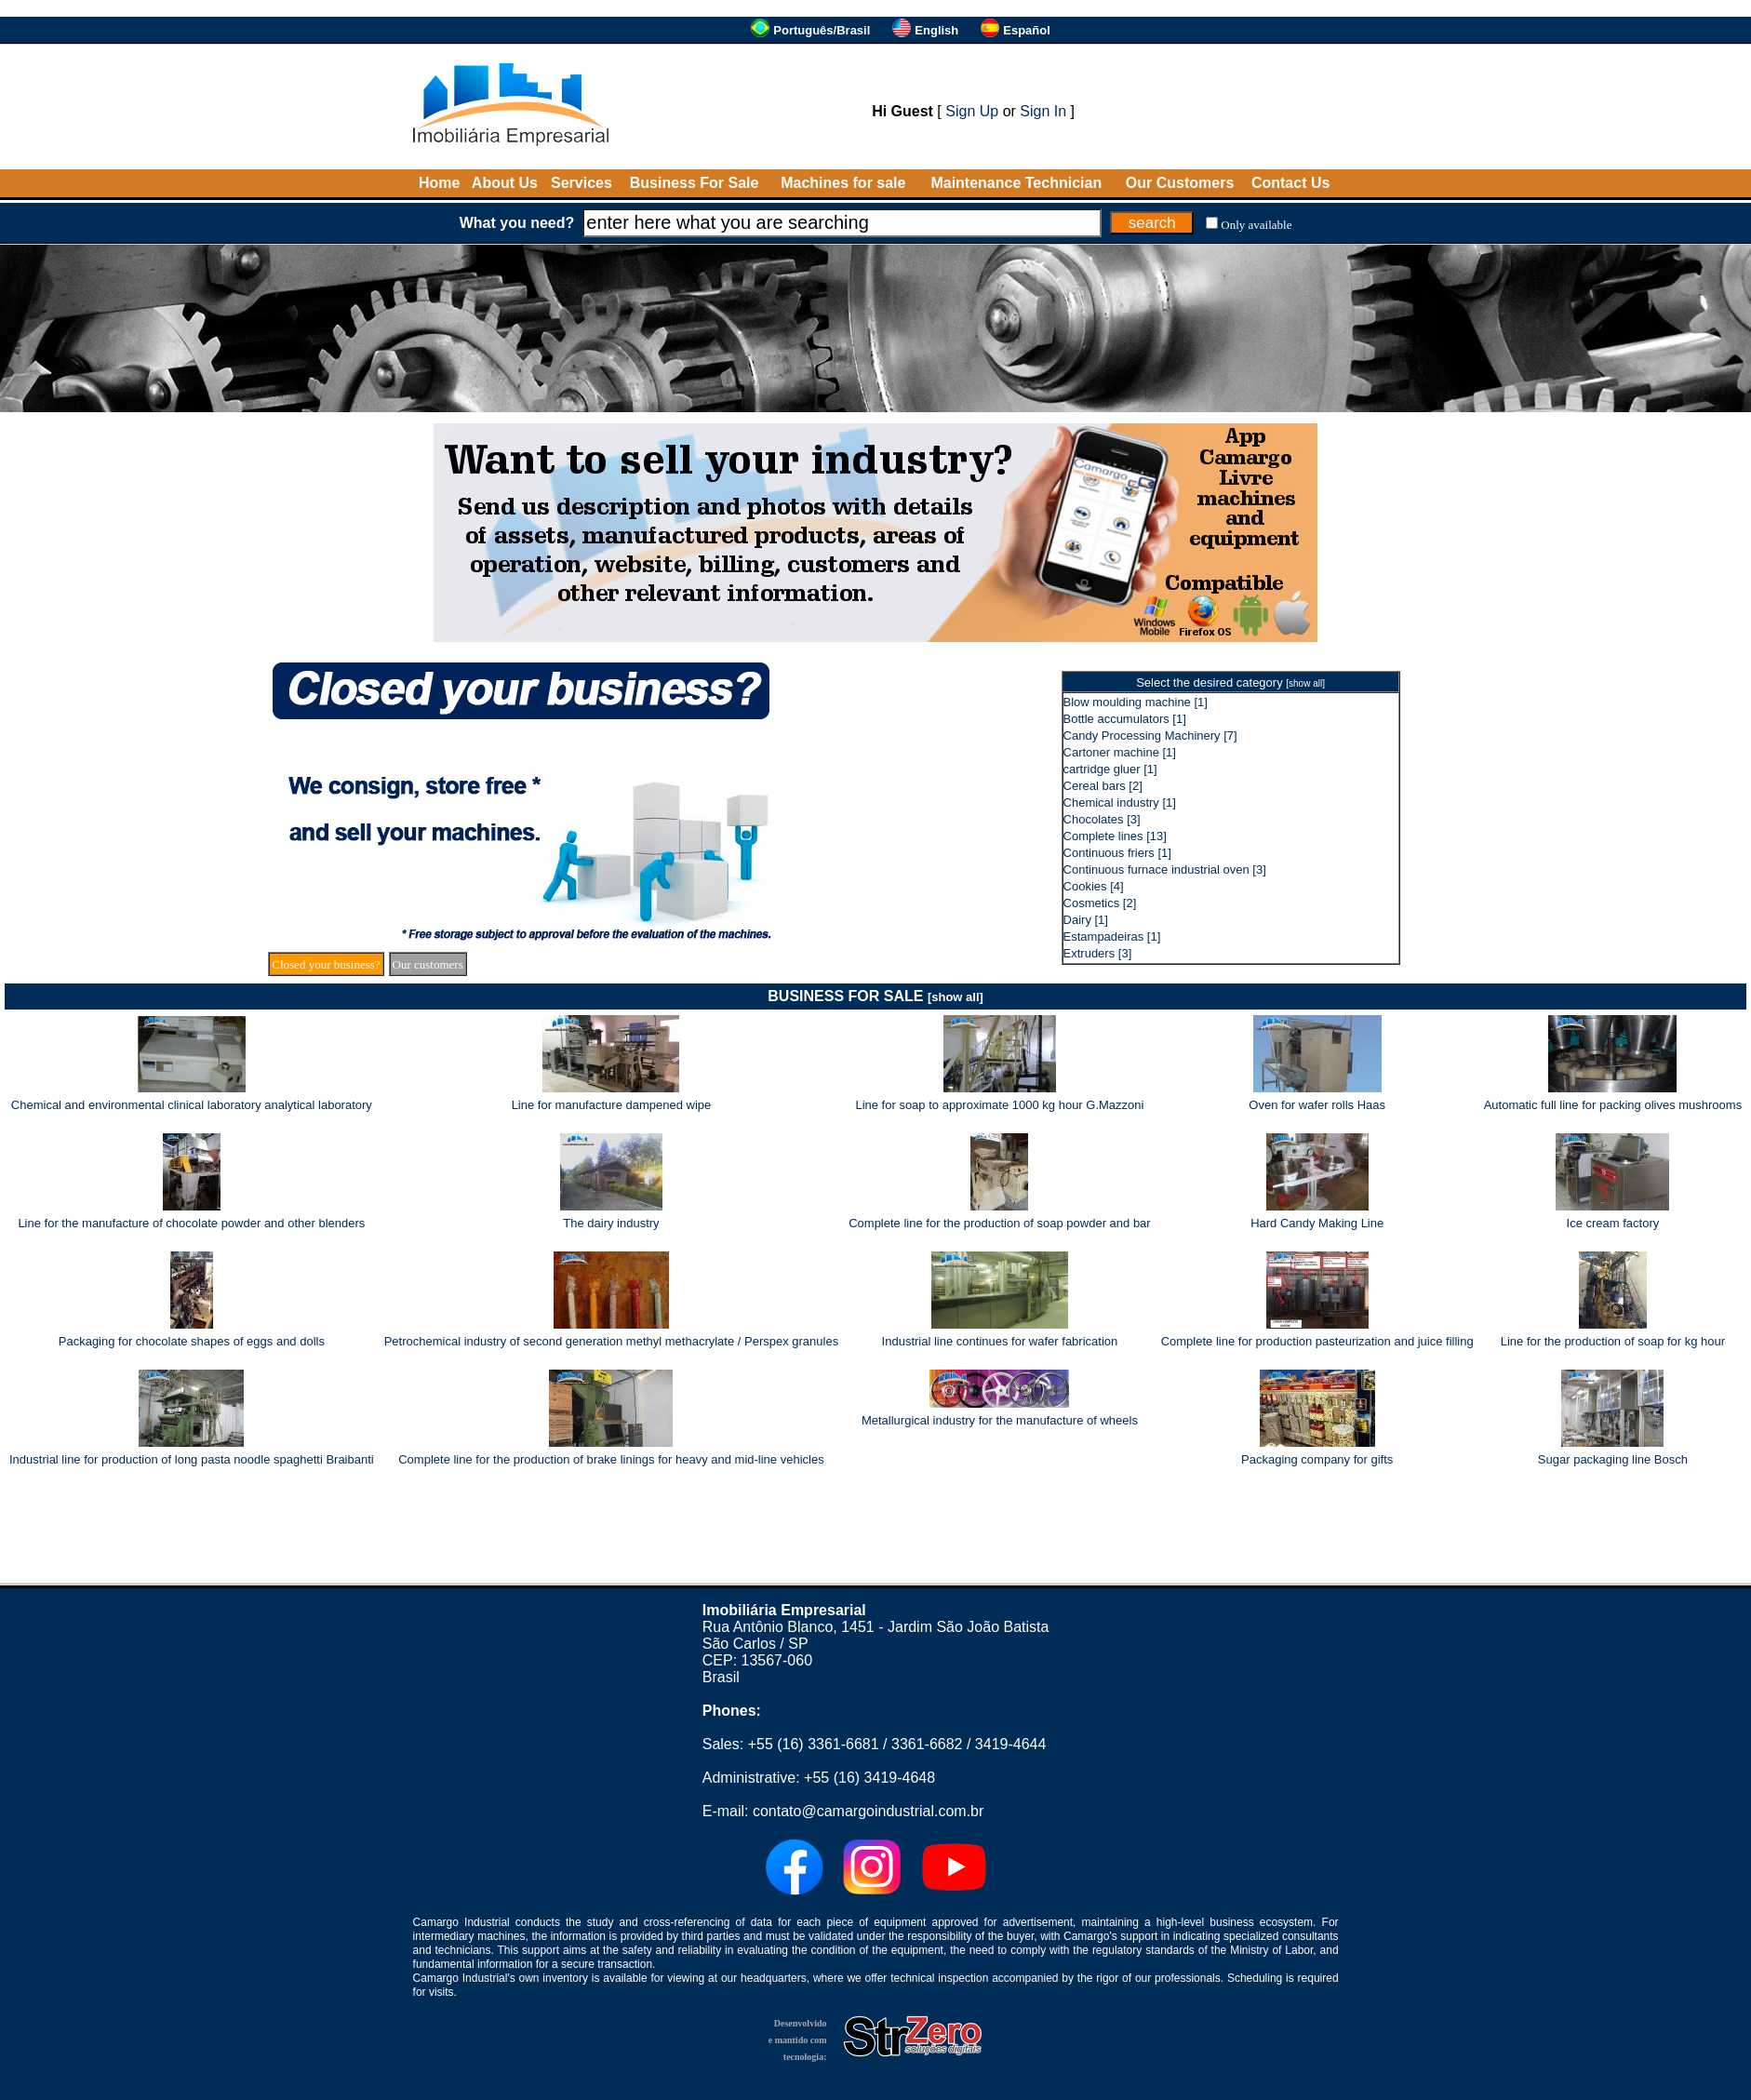 Image resolution: width=1751 pixels, height=2100 pixels. I want to click on Machines for sale, so click(843, 183).